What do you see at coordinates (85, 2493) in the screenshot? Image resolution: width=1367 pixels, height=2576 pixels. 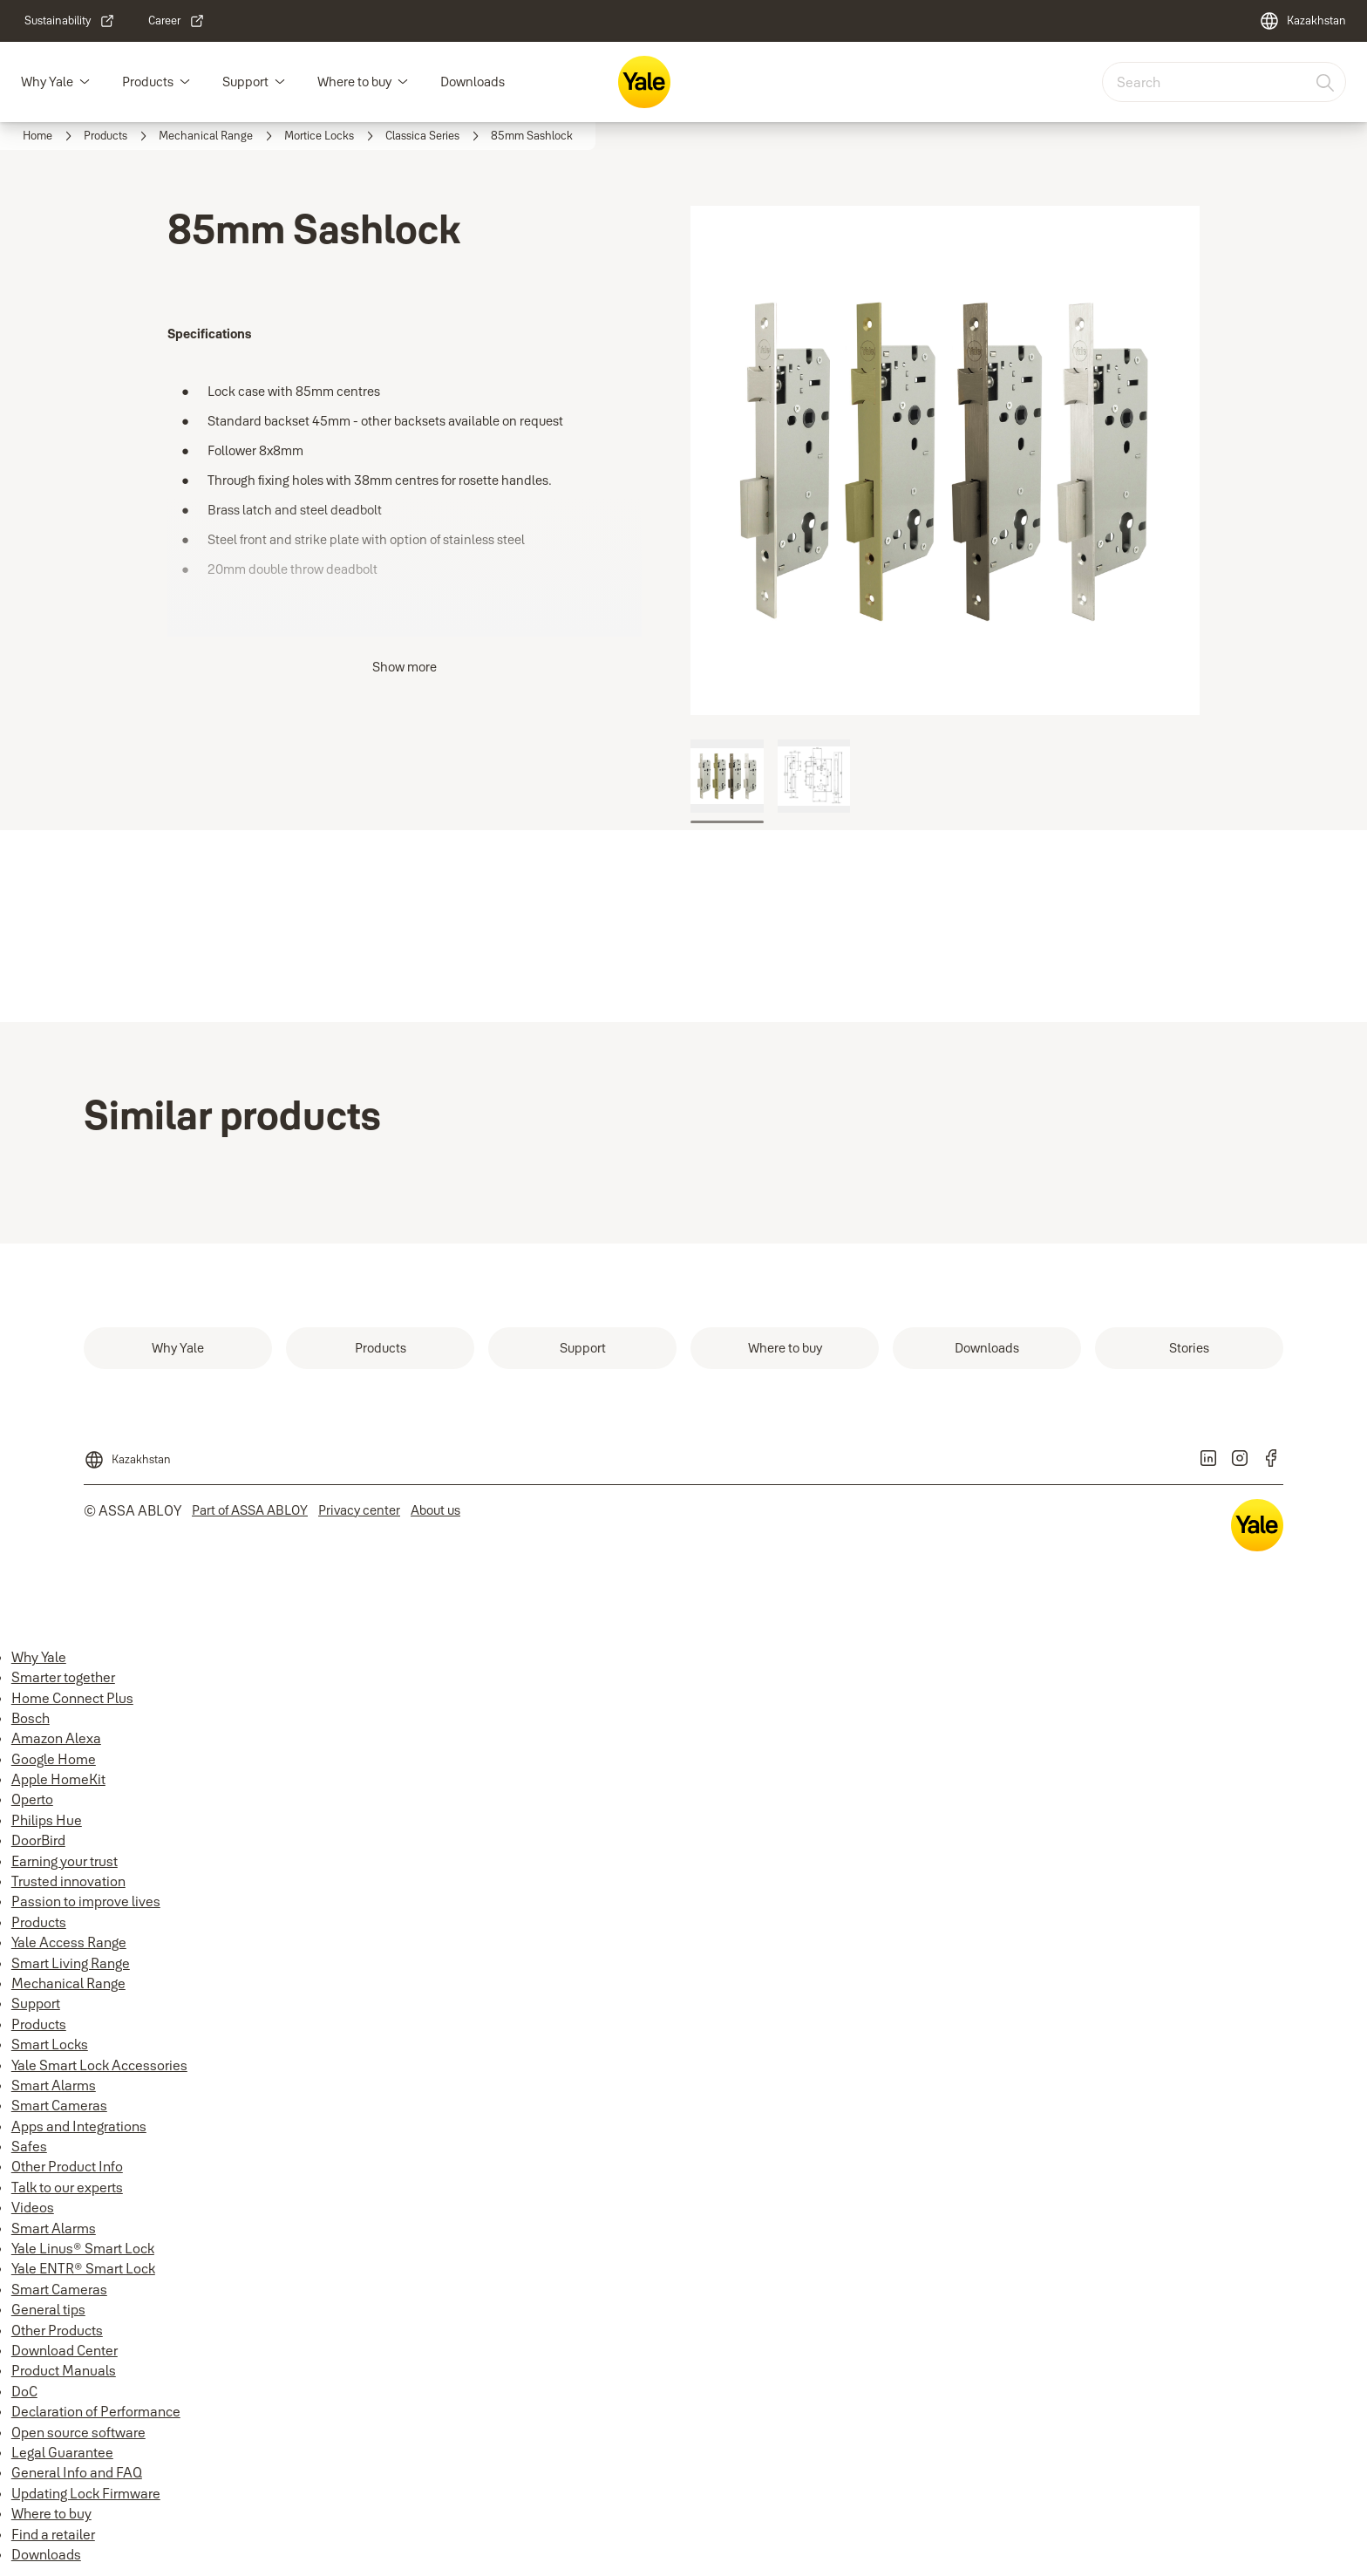 I see `Updating Lock Firmware` at bounding box center [85, 2493].